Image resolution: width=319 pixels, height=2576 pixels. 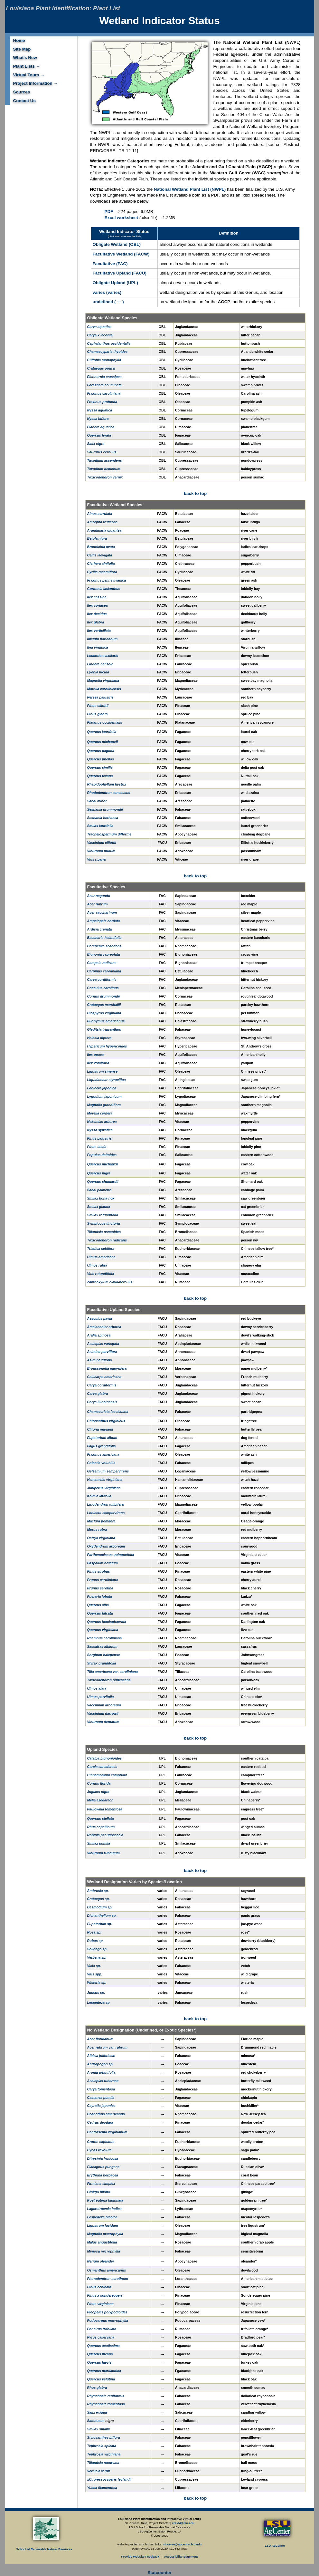 I want to click on Quercus shumardii, so click(x=102, y=1181).